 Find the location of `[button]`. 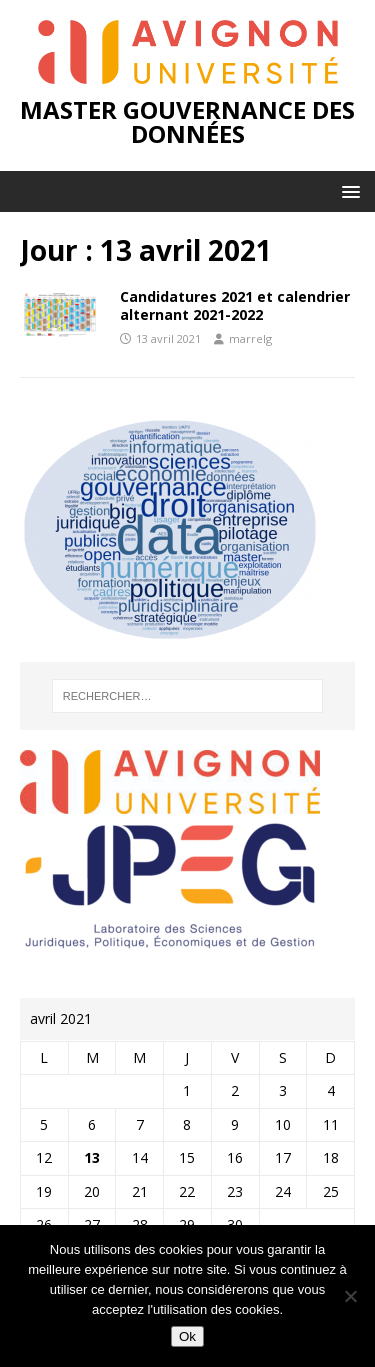

[button] is located at coordinates (347, 190).